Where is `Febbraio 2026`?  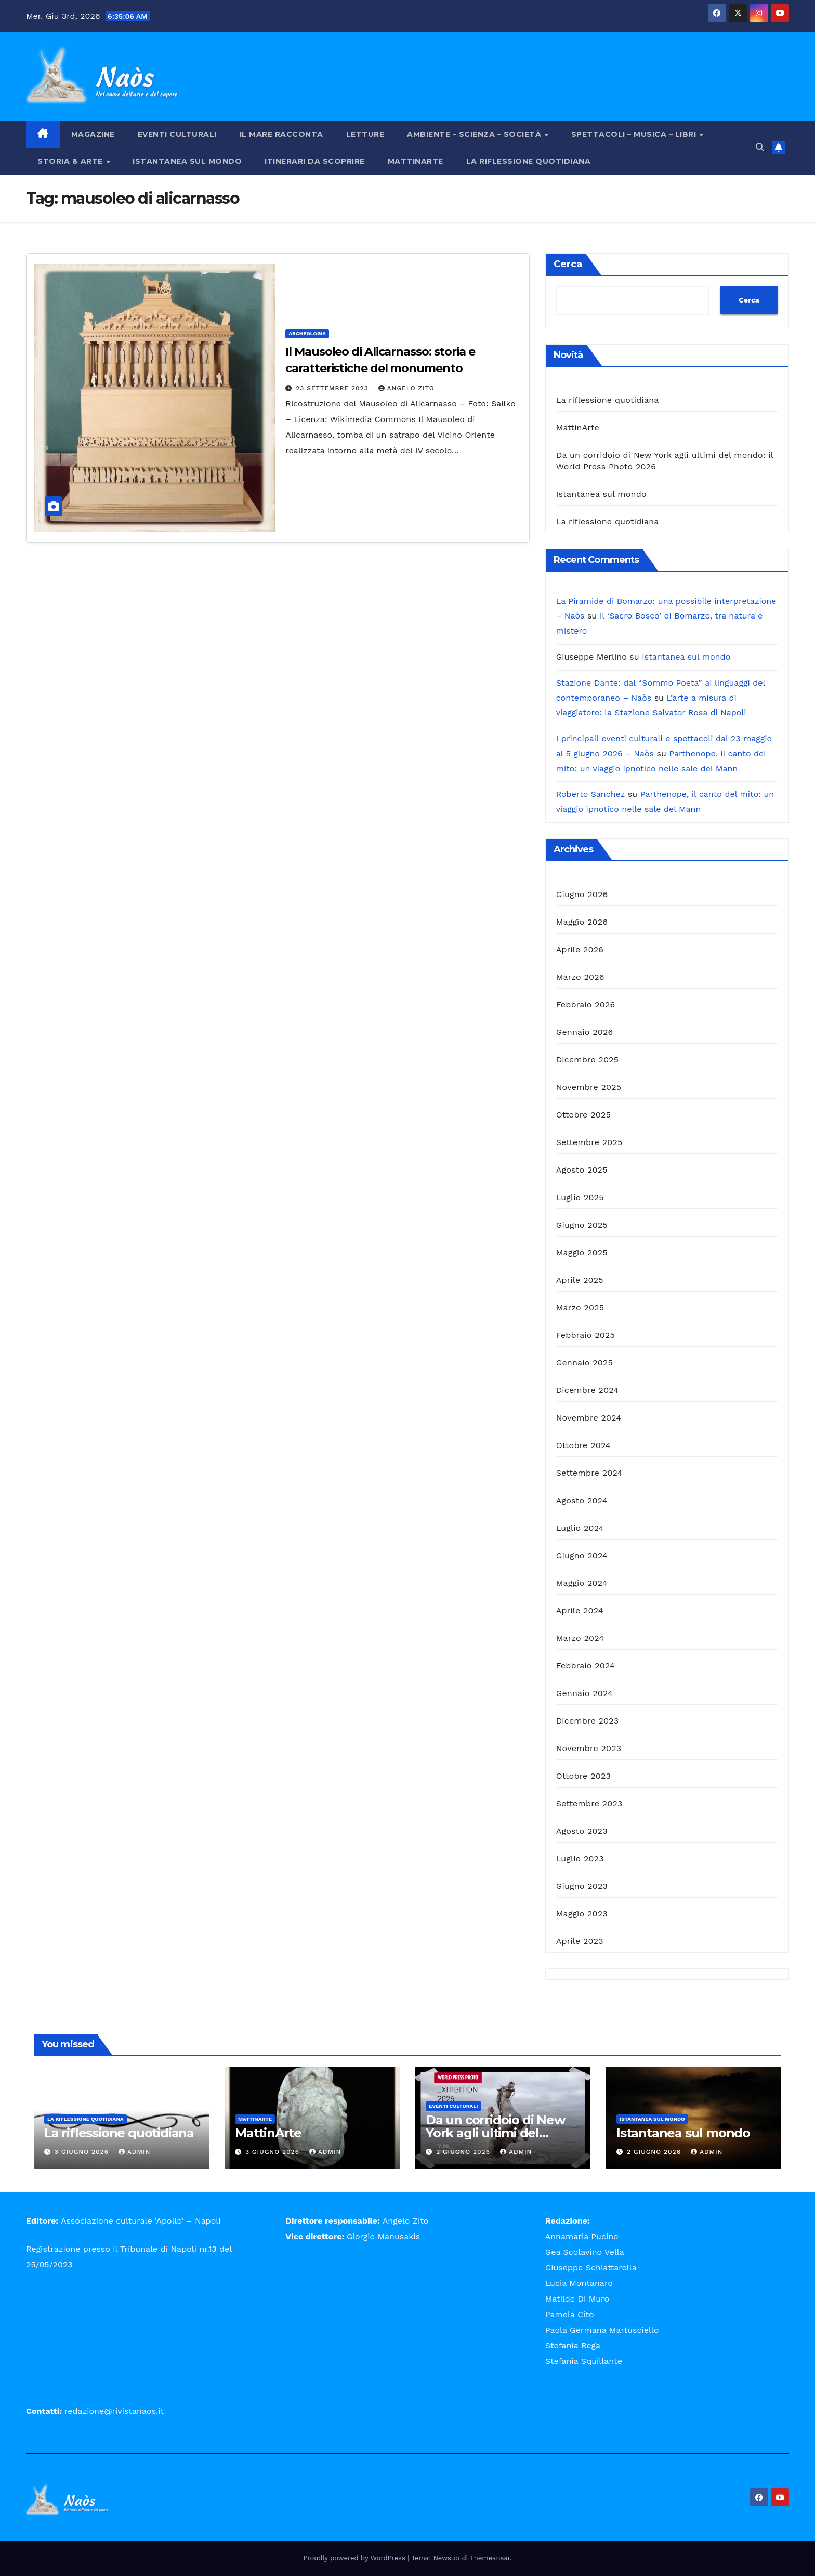
Febbraio 2026 is located at coordinates (585, 1004).